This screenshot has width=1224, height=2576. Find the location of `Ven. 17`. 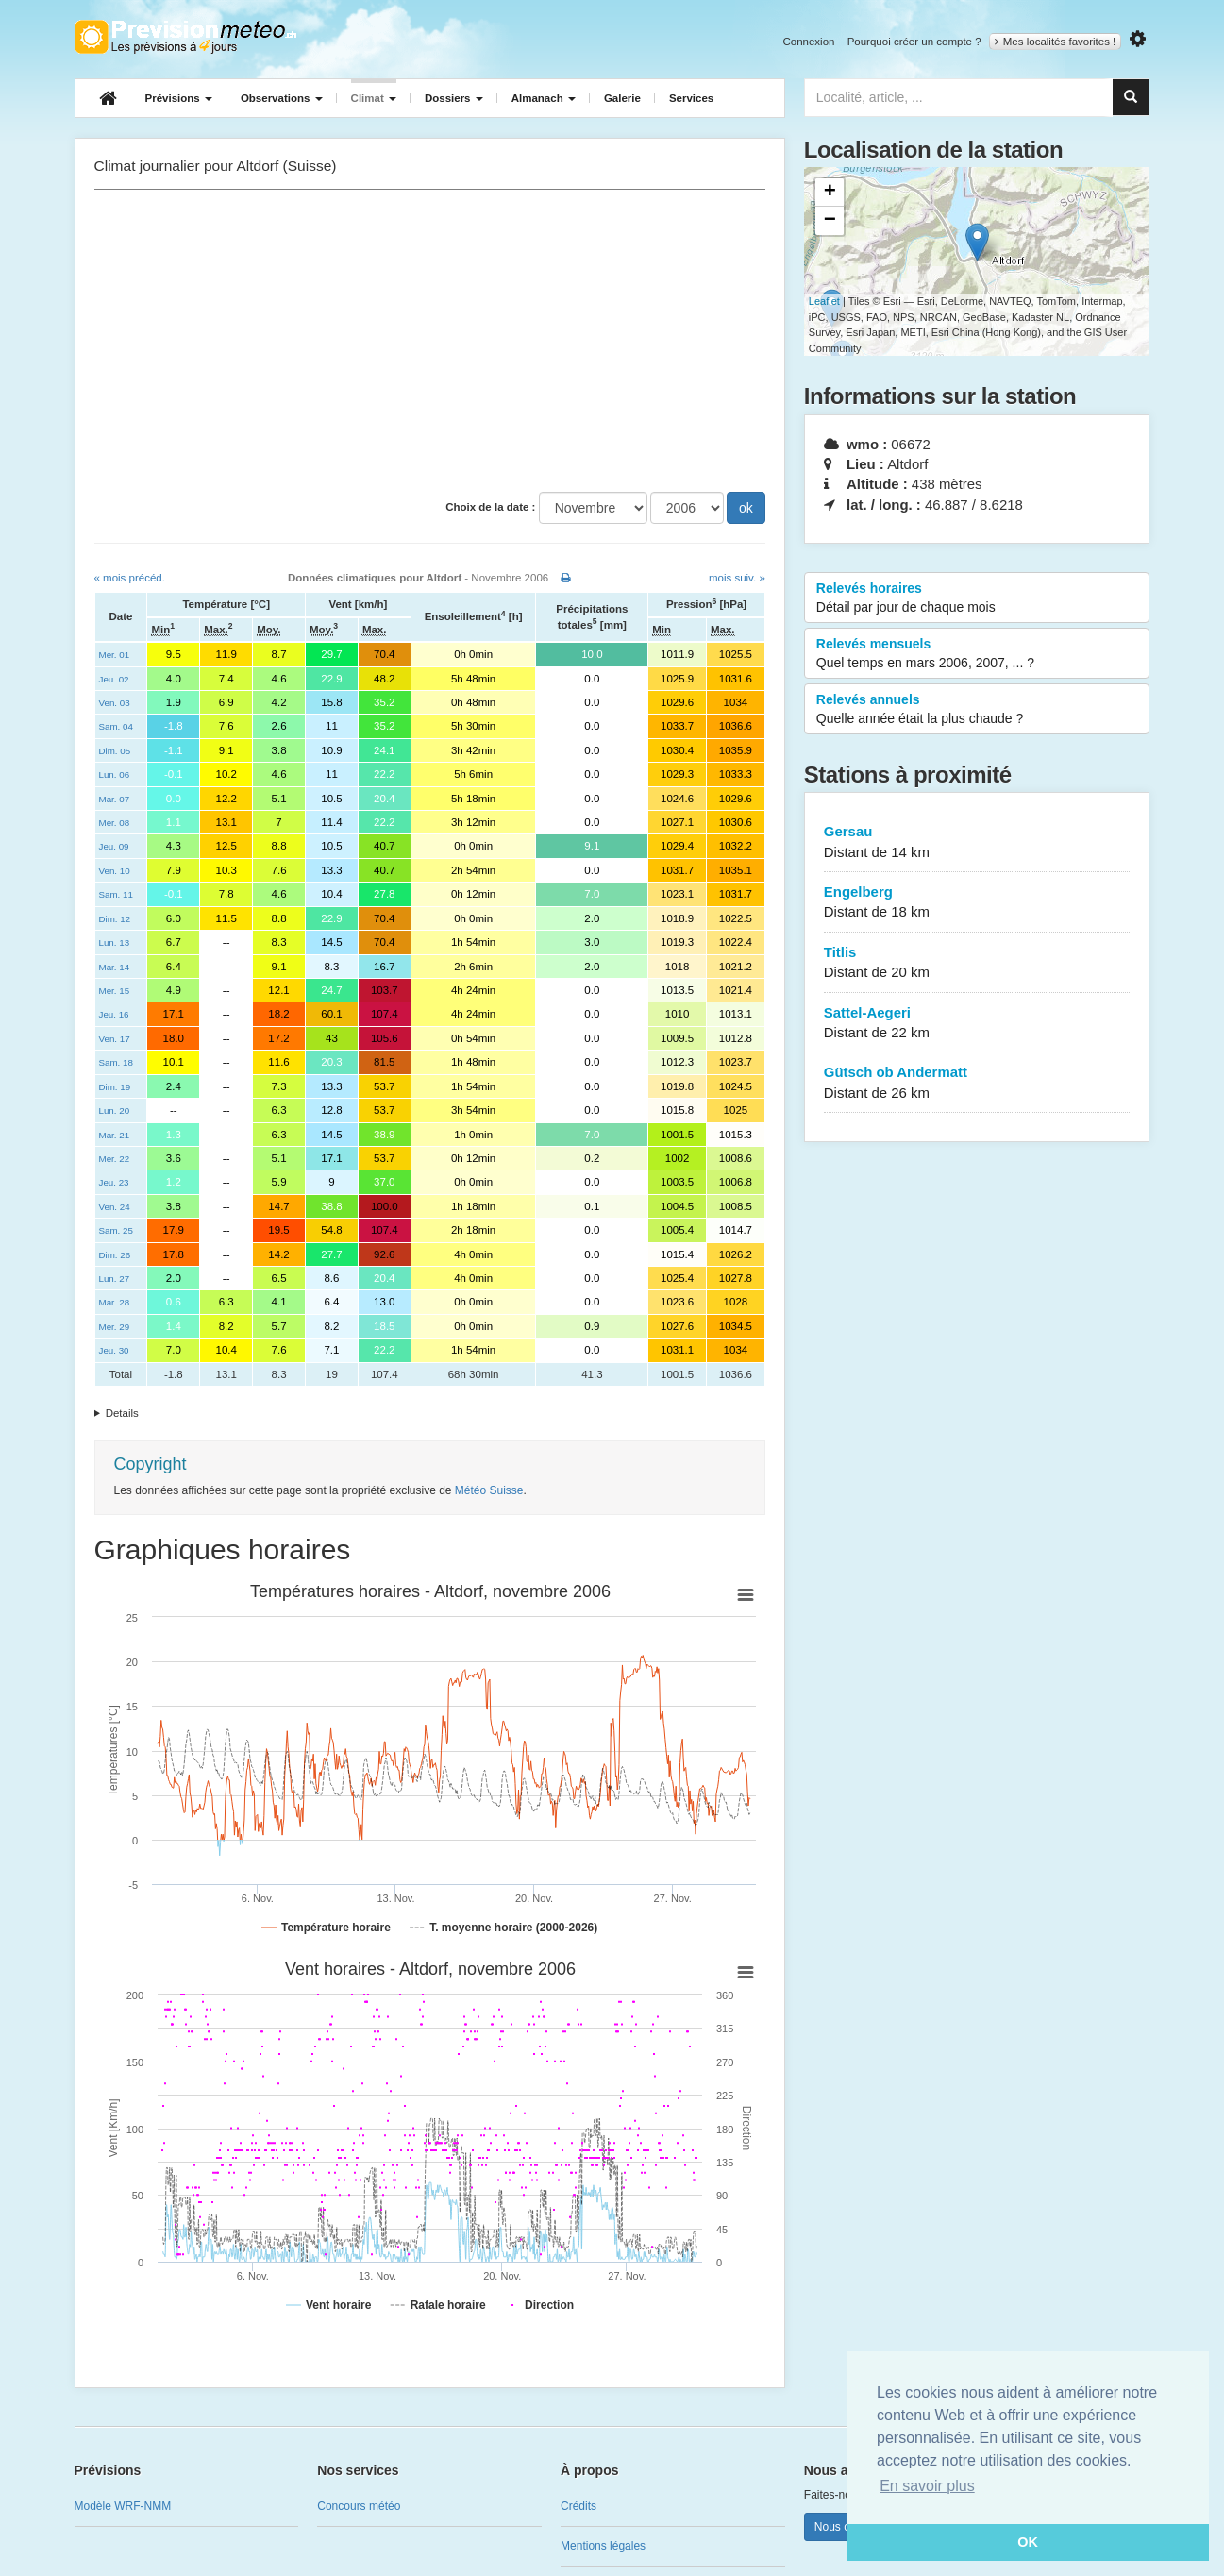

Ven. 17 is located at coordinates (114, 1039).